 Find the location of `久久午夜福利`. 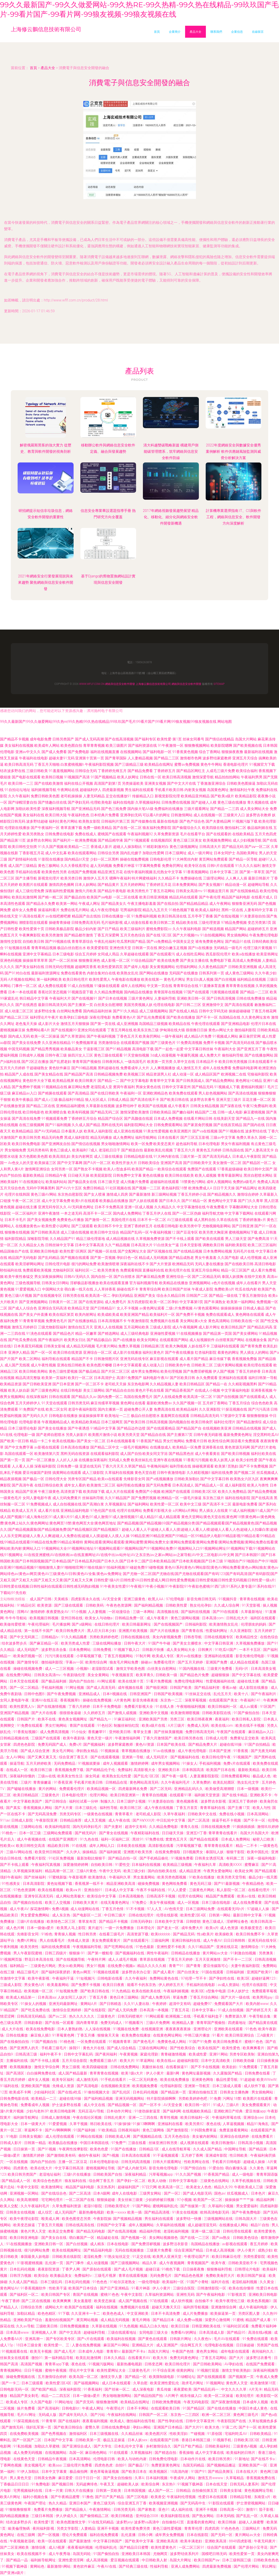

久久午夜福利 is located at coordinates (19, 796).